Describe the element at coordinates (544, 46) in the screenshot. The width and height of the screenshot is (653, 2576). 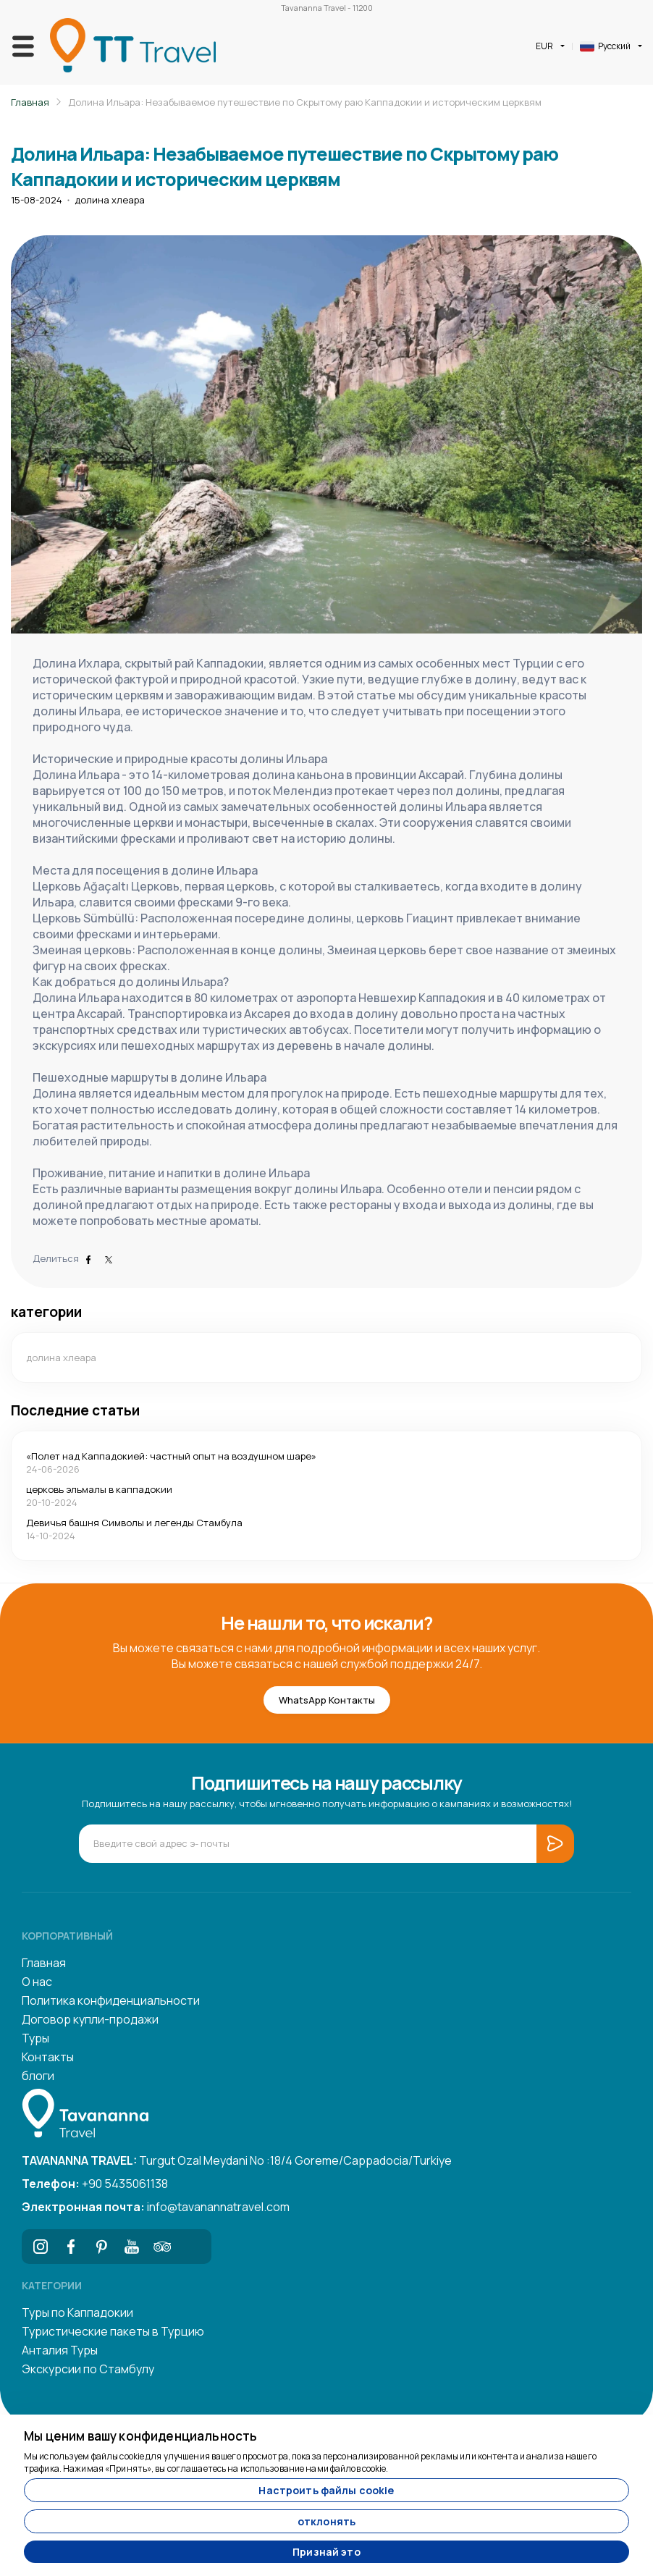
I see `EUR` at that location.